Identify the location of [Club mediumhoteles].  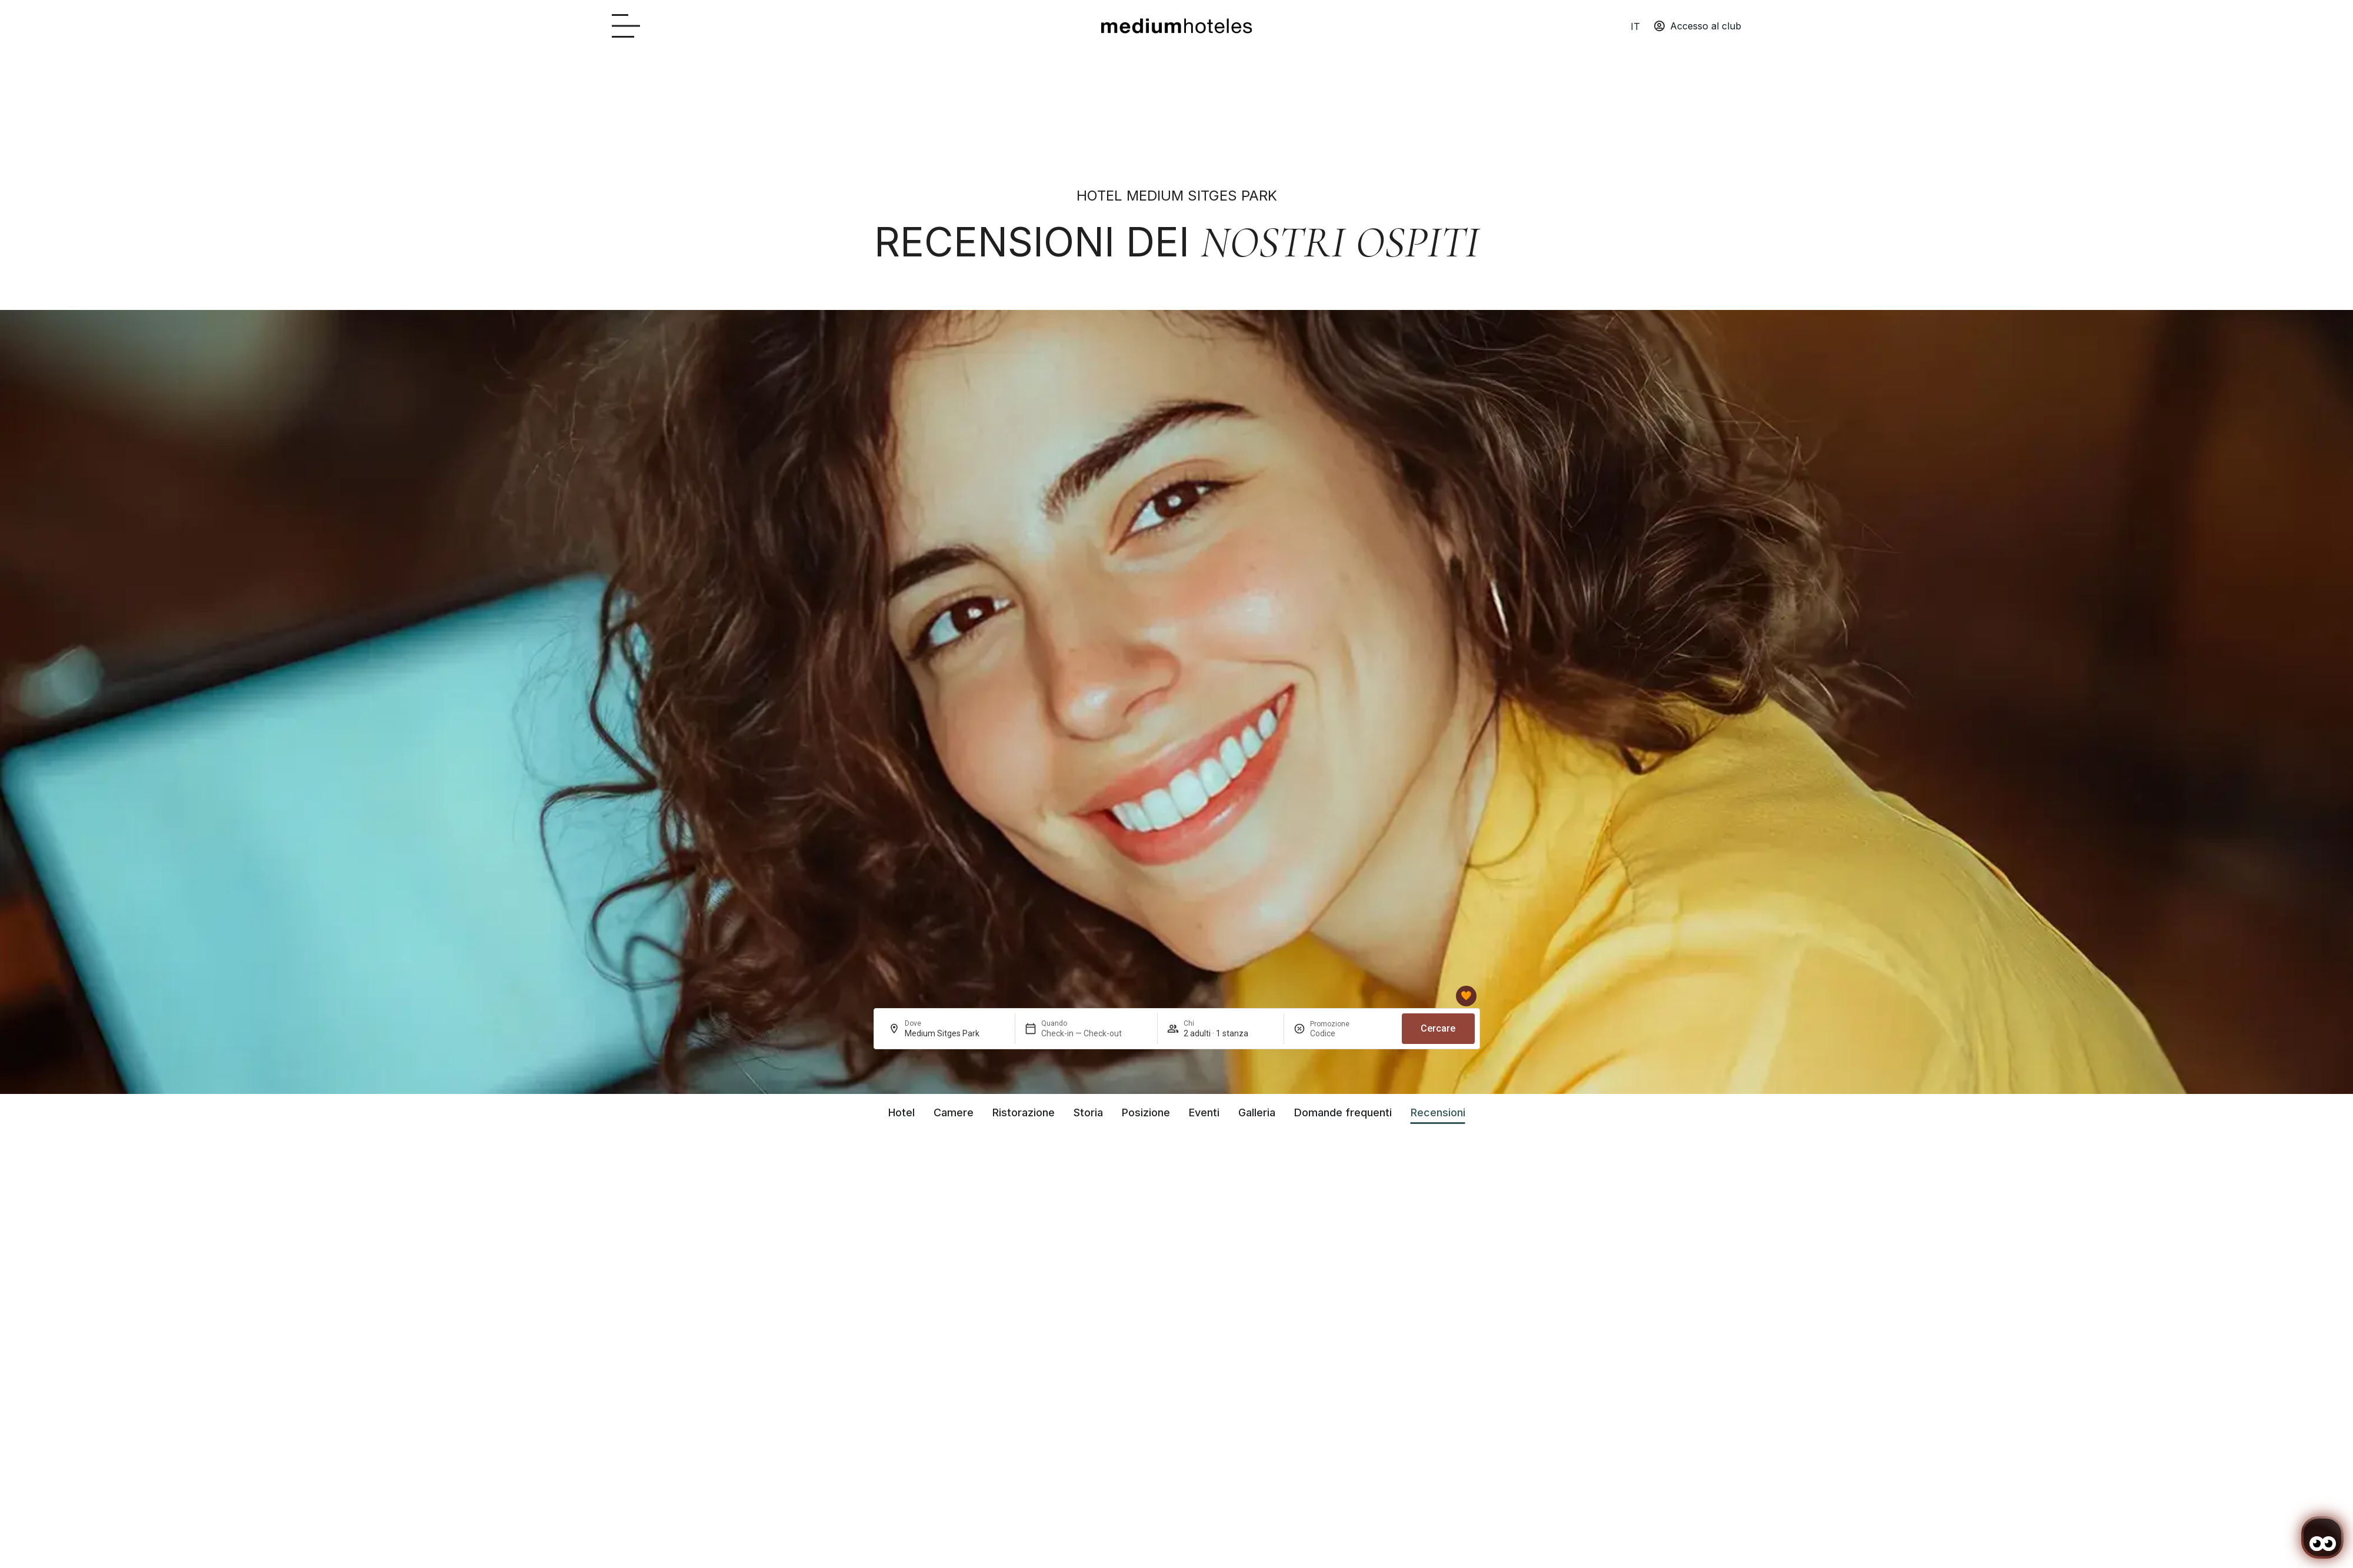
(1466, 996).